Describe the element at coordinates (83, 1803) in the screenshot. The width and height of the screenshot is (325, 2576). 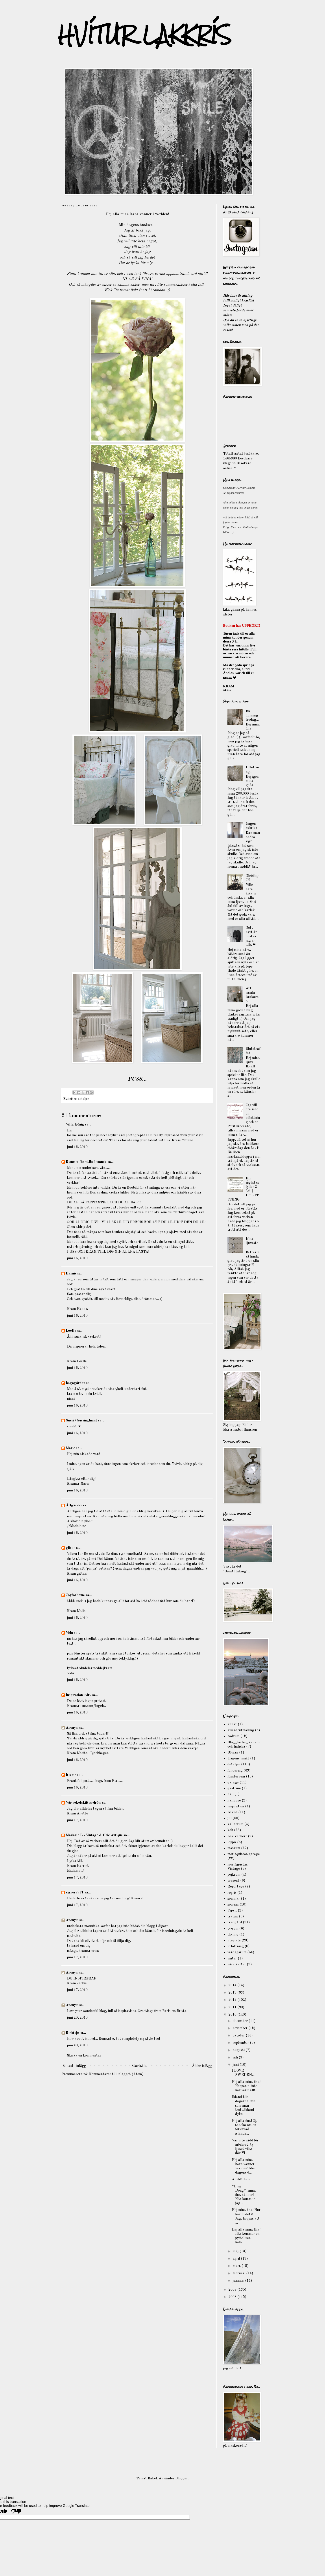
I see `Vår sekelskiftes-dröm` at that location.